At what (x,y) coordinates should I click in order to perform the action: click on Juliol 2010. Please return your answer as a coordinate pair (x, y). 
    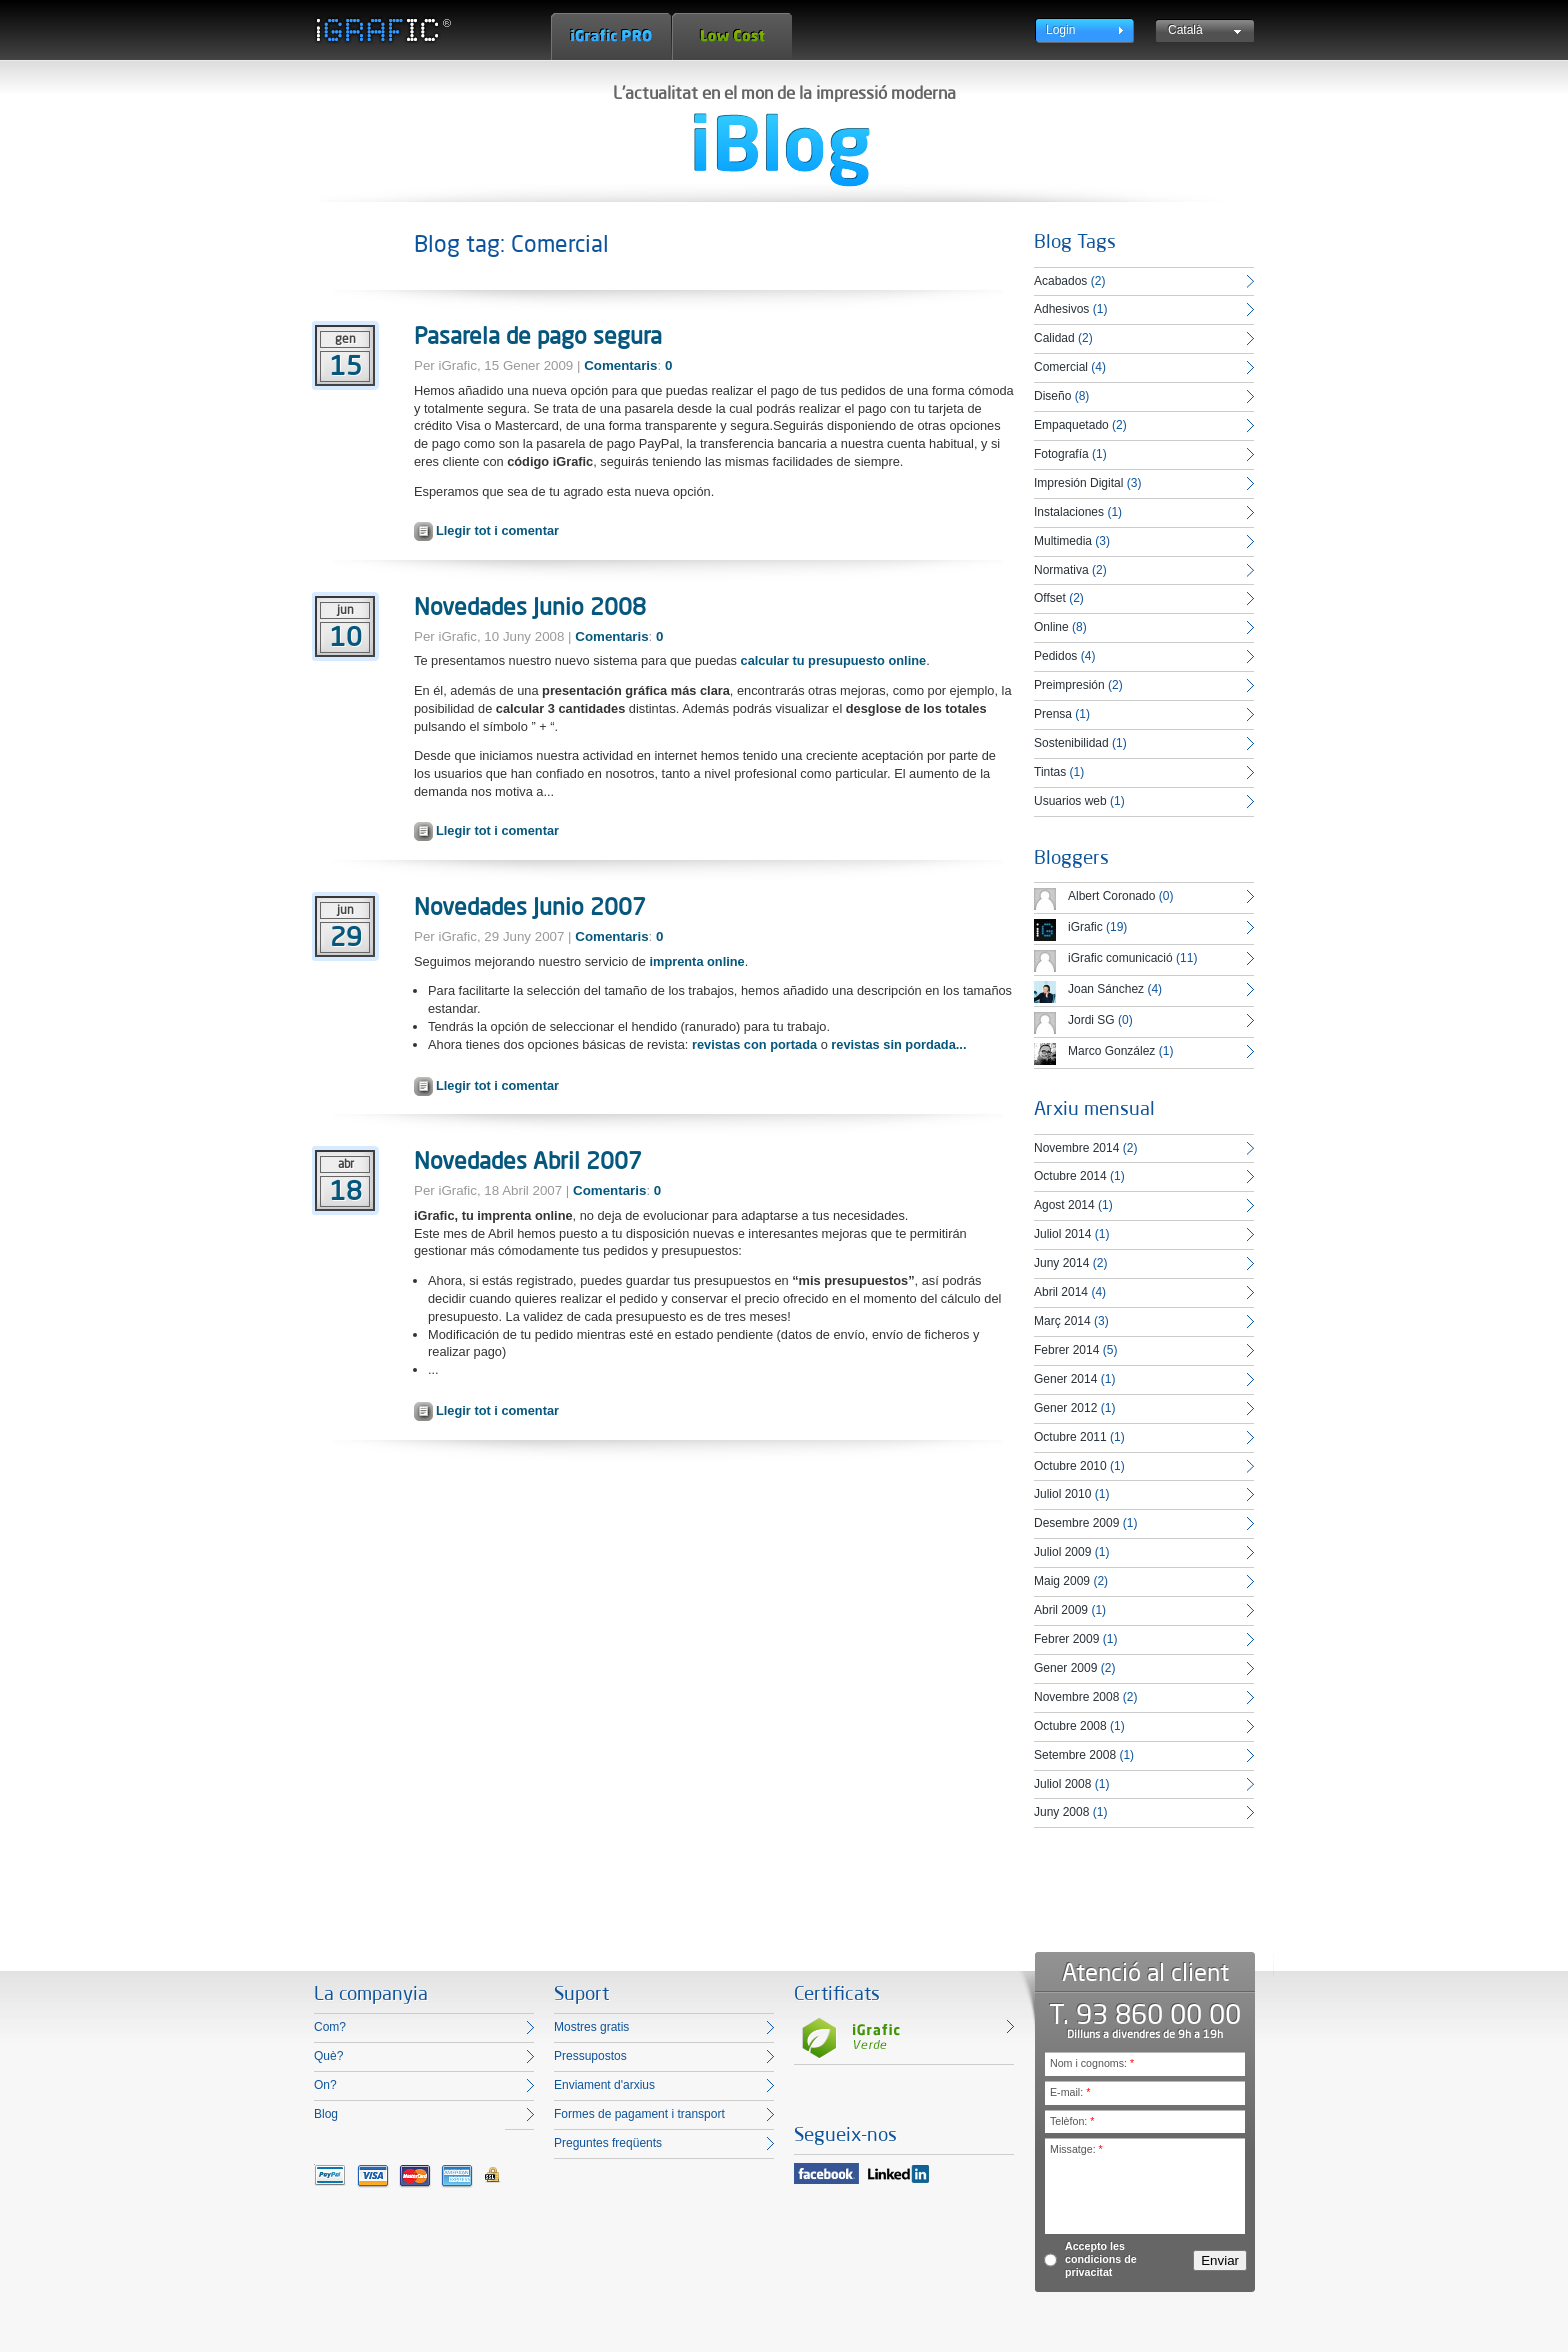
    Looking at the image, I should click on (1062, 1494).